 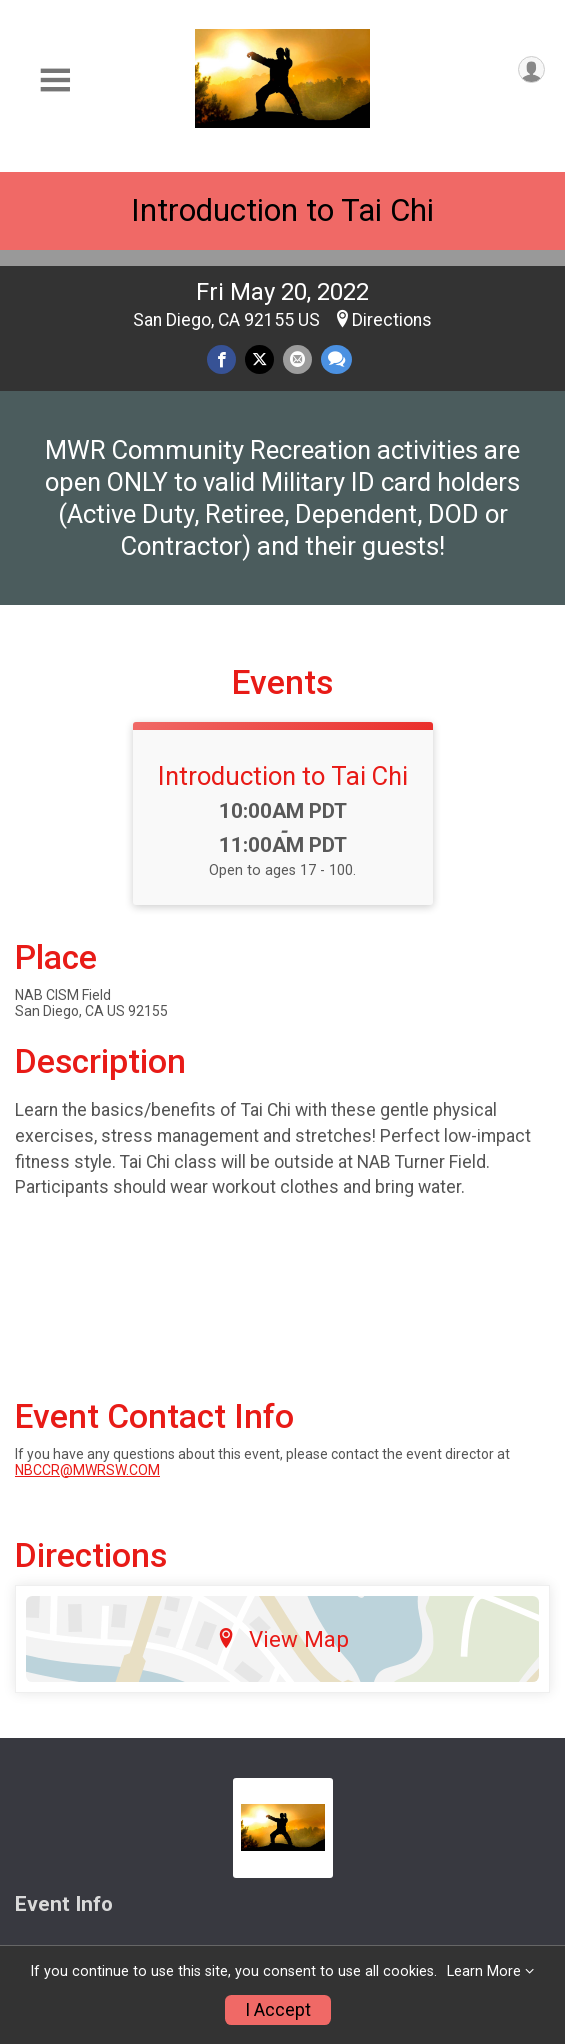 What do you see at coordinates (55, 80) in the screenshot?
I see `[Toggle Mobile Navigation]` at bounding box center [55, 80].